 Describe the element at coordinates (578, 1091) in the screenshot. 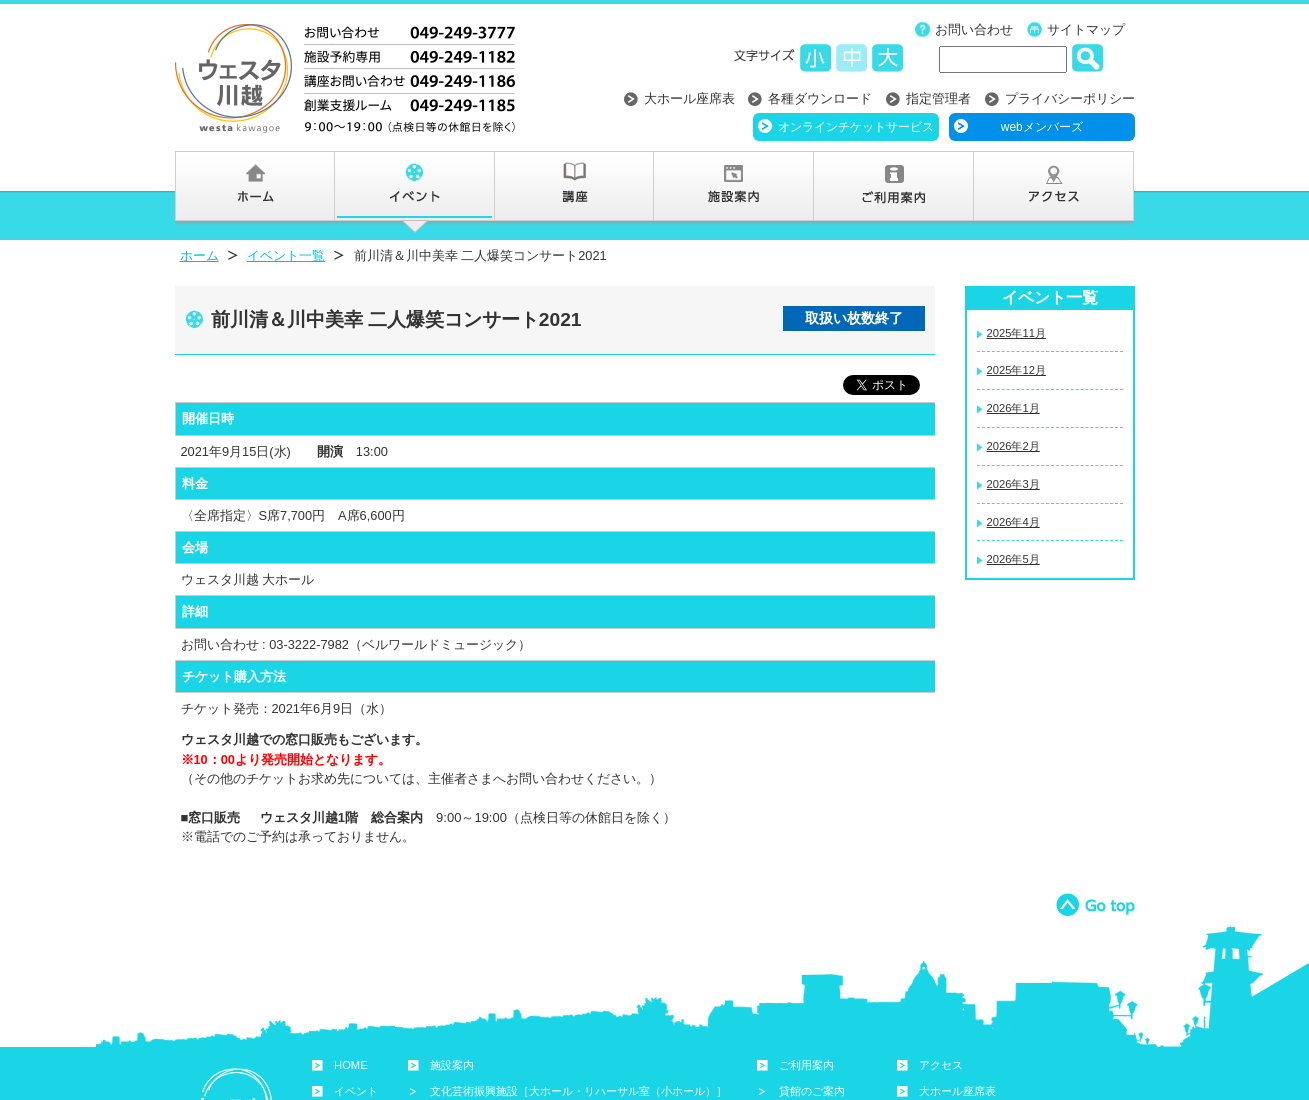

I see `文化芸術振興施設［大ホール・リハーサル室（小ホール）］` at that location.